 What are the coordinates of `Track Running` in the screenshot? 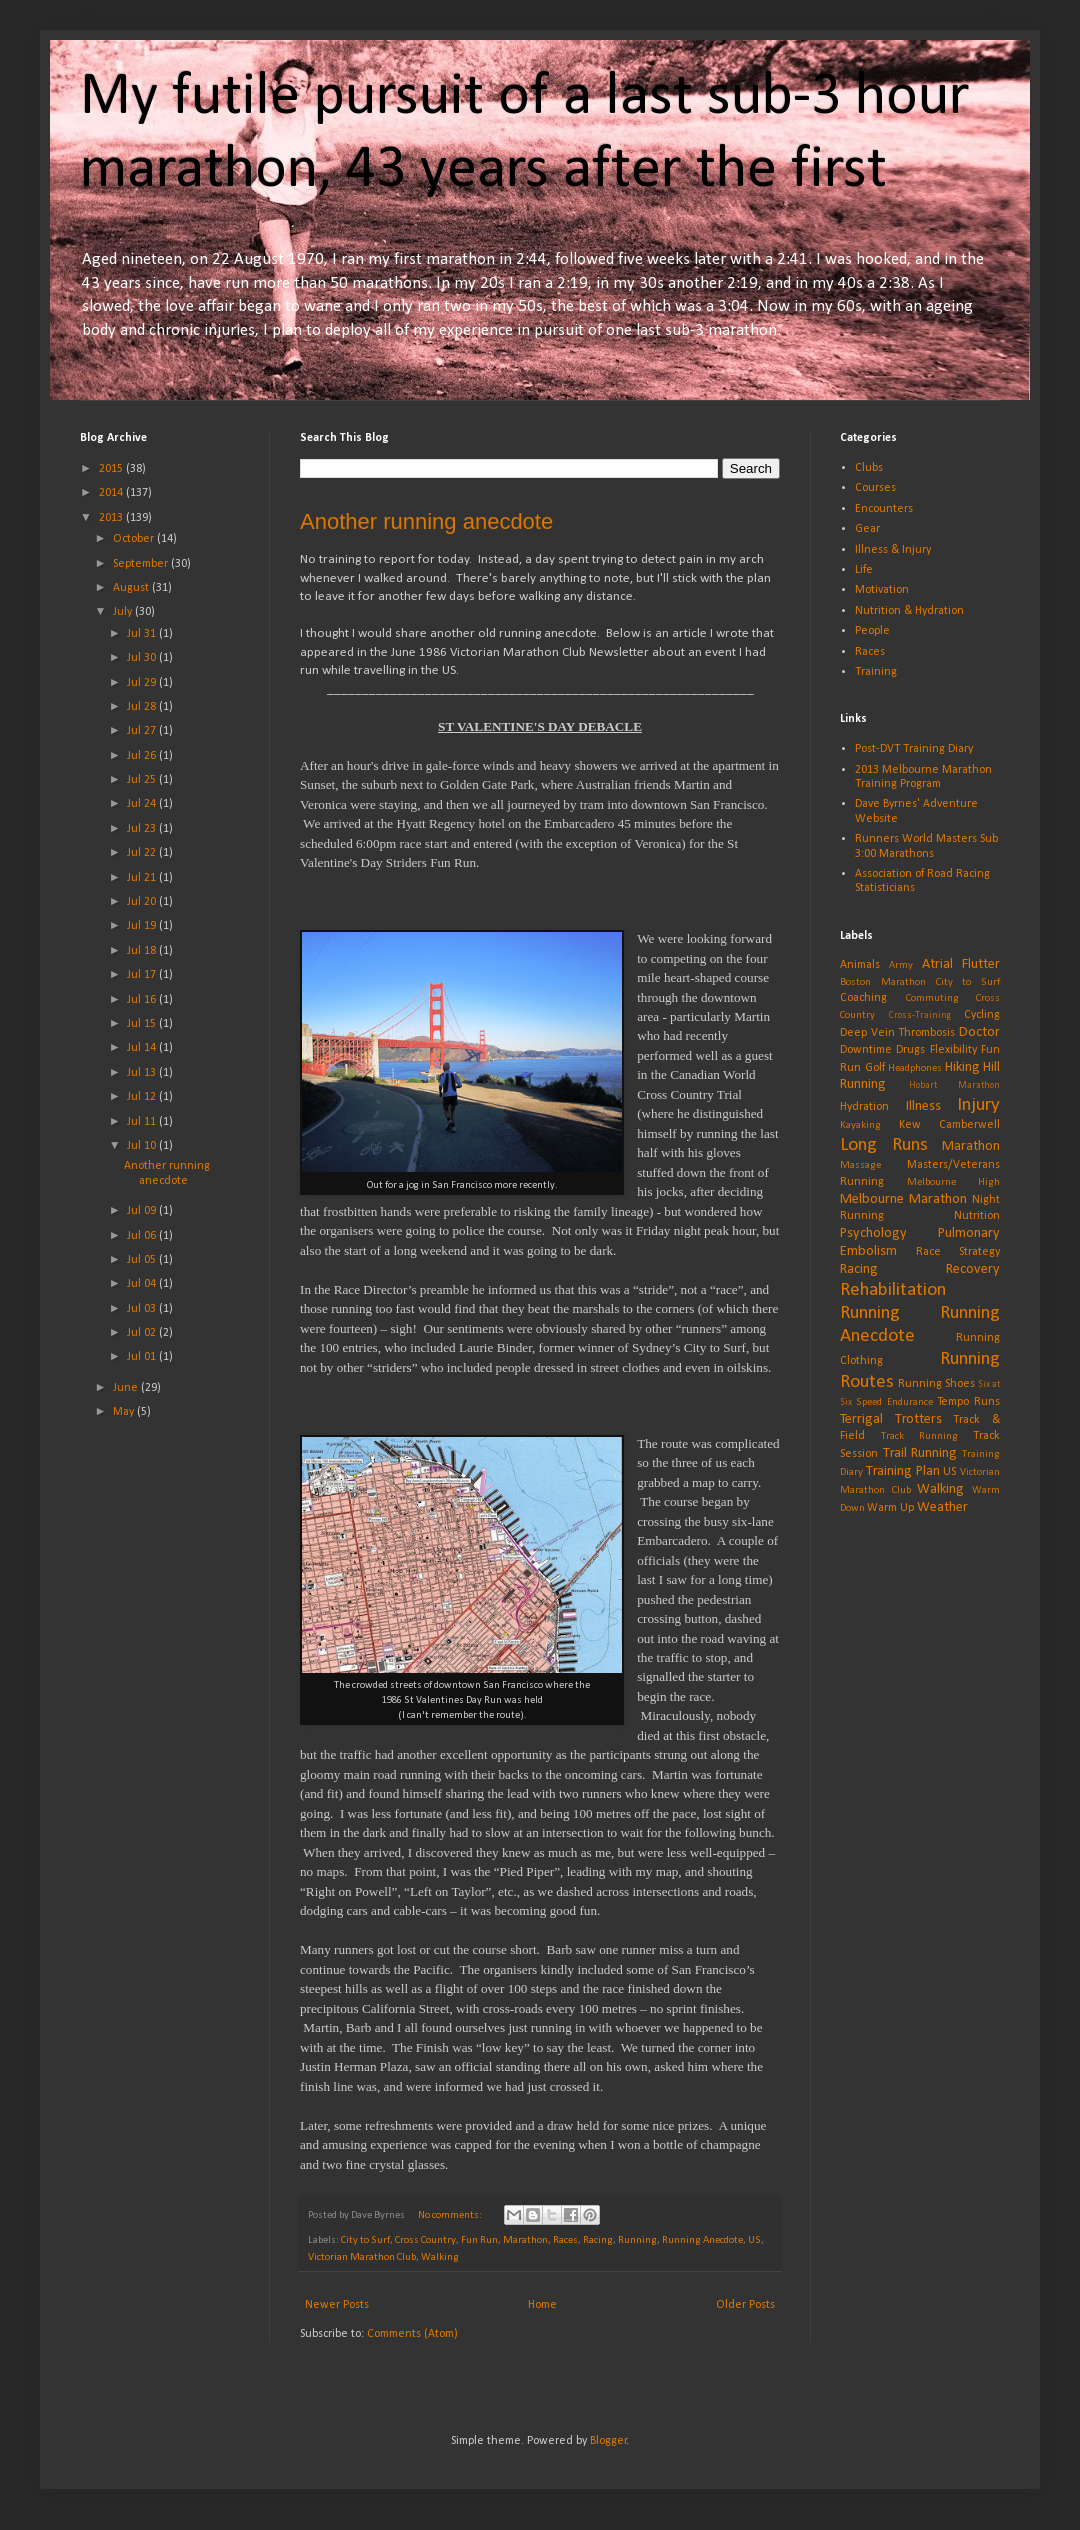 It's located at (919, 1436).